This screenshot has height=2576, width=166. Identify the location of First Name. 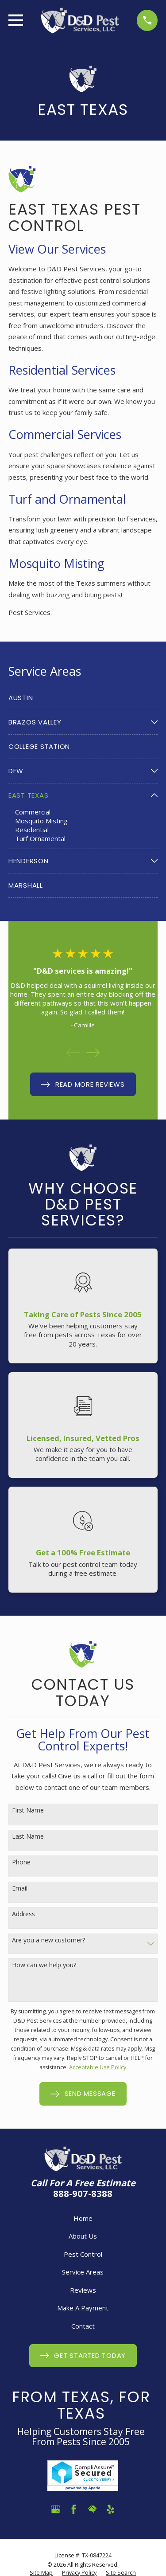
(28, 1810).